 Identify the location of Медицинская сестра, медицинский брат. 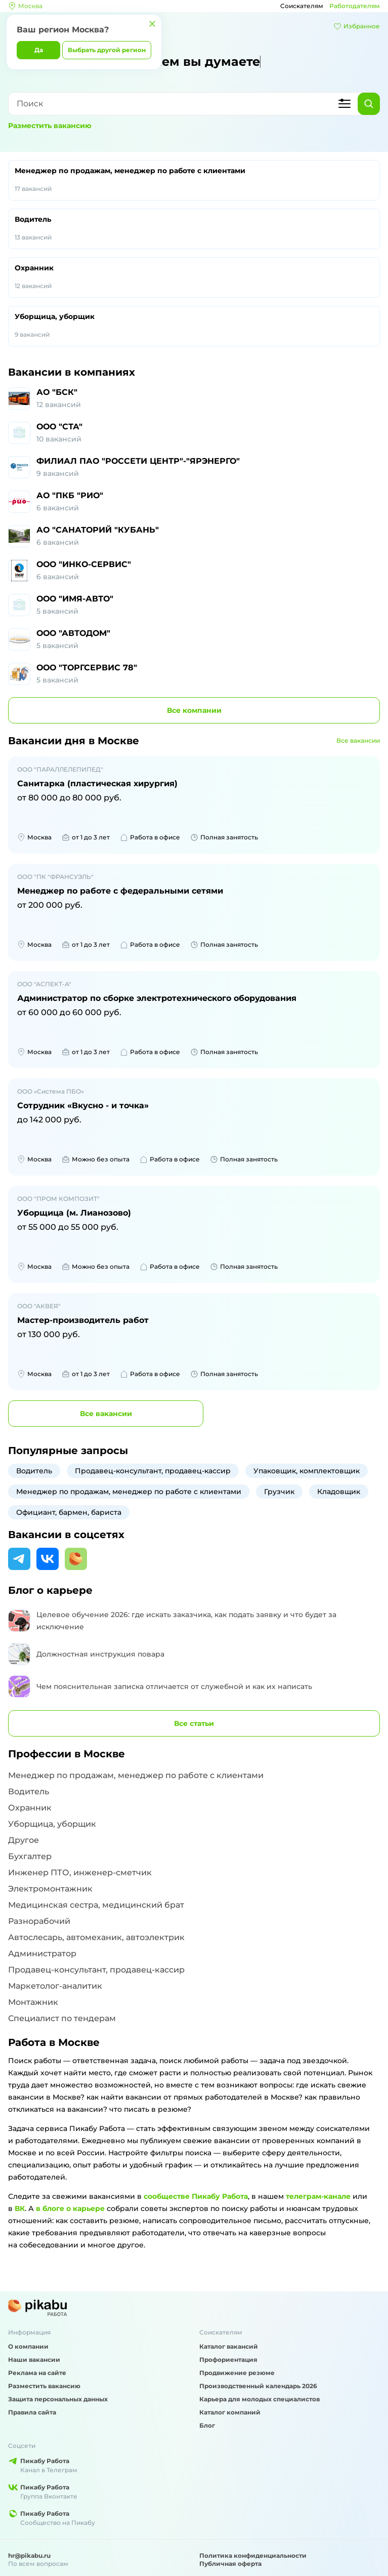
(96, 1905).